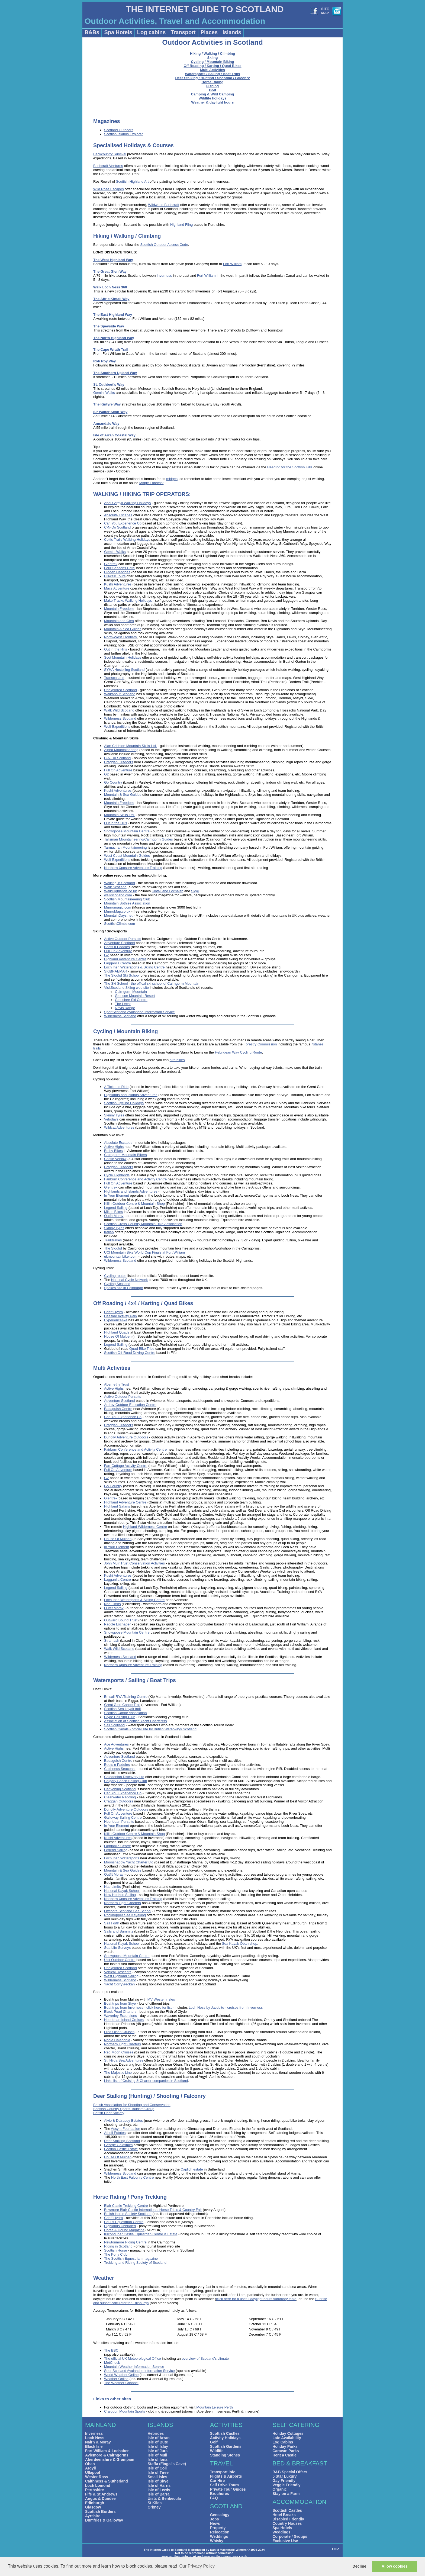  I want to click on Kilconquhar Castle Equestrian Centre & Estate, so click(140, 2234).